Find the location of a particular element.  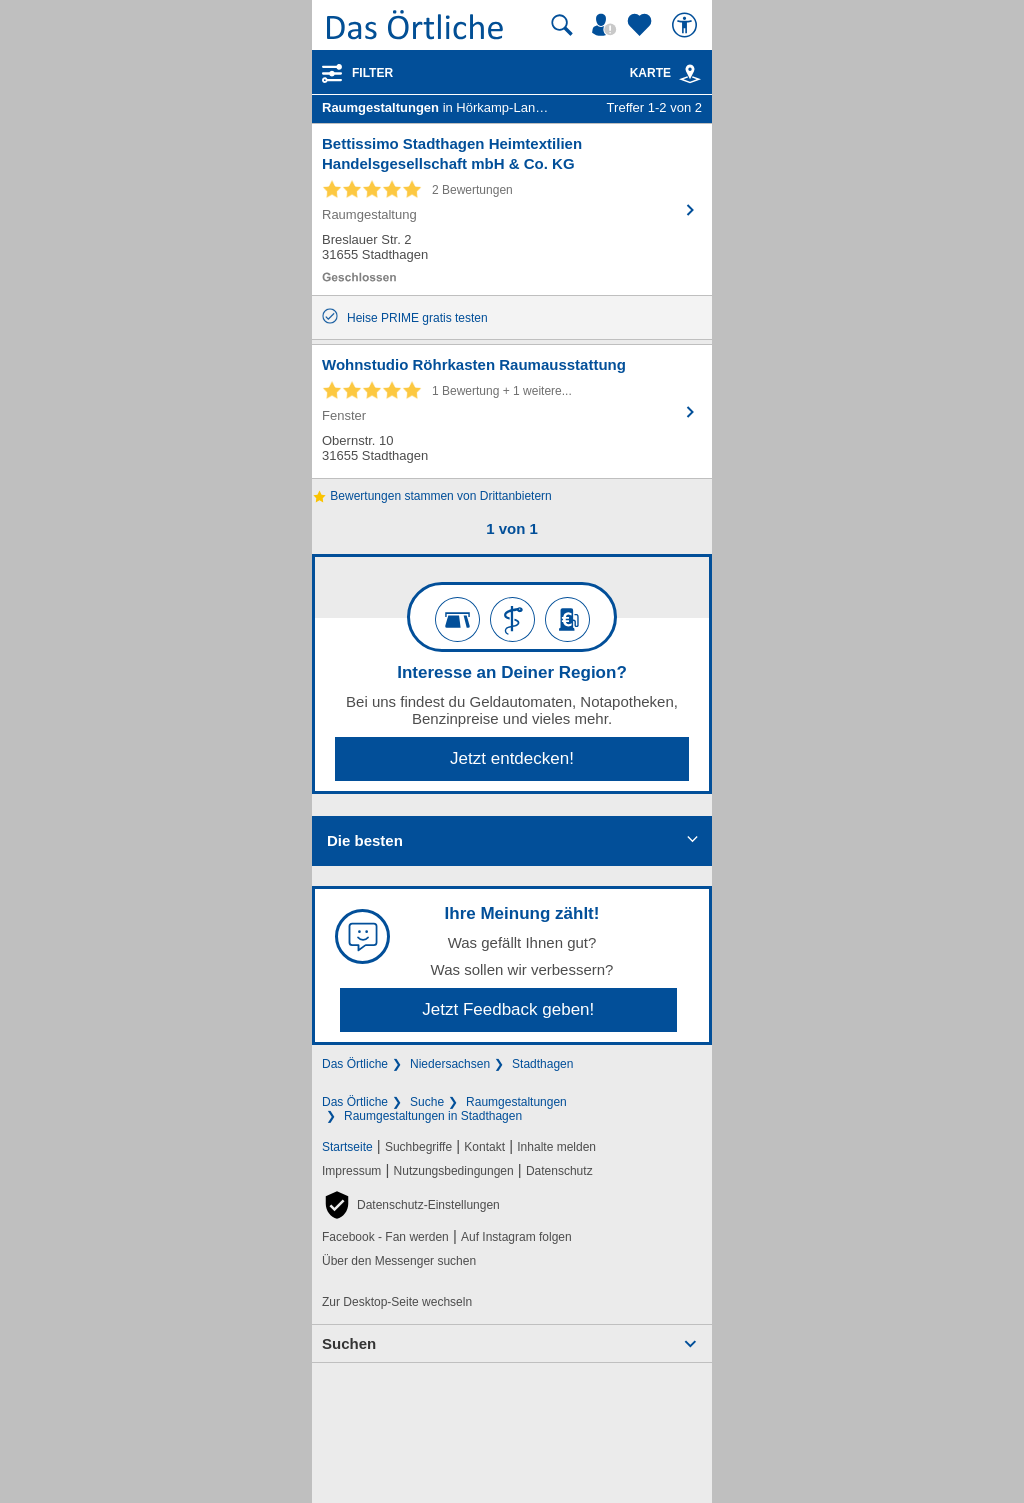

Datenschutz is located at coordinates (559, 1171).